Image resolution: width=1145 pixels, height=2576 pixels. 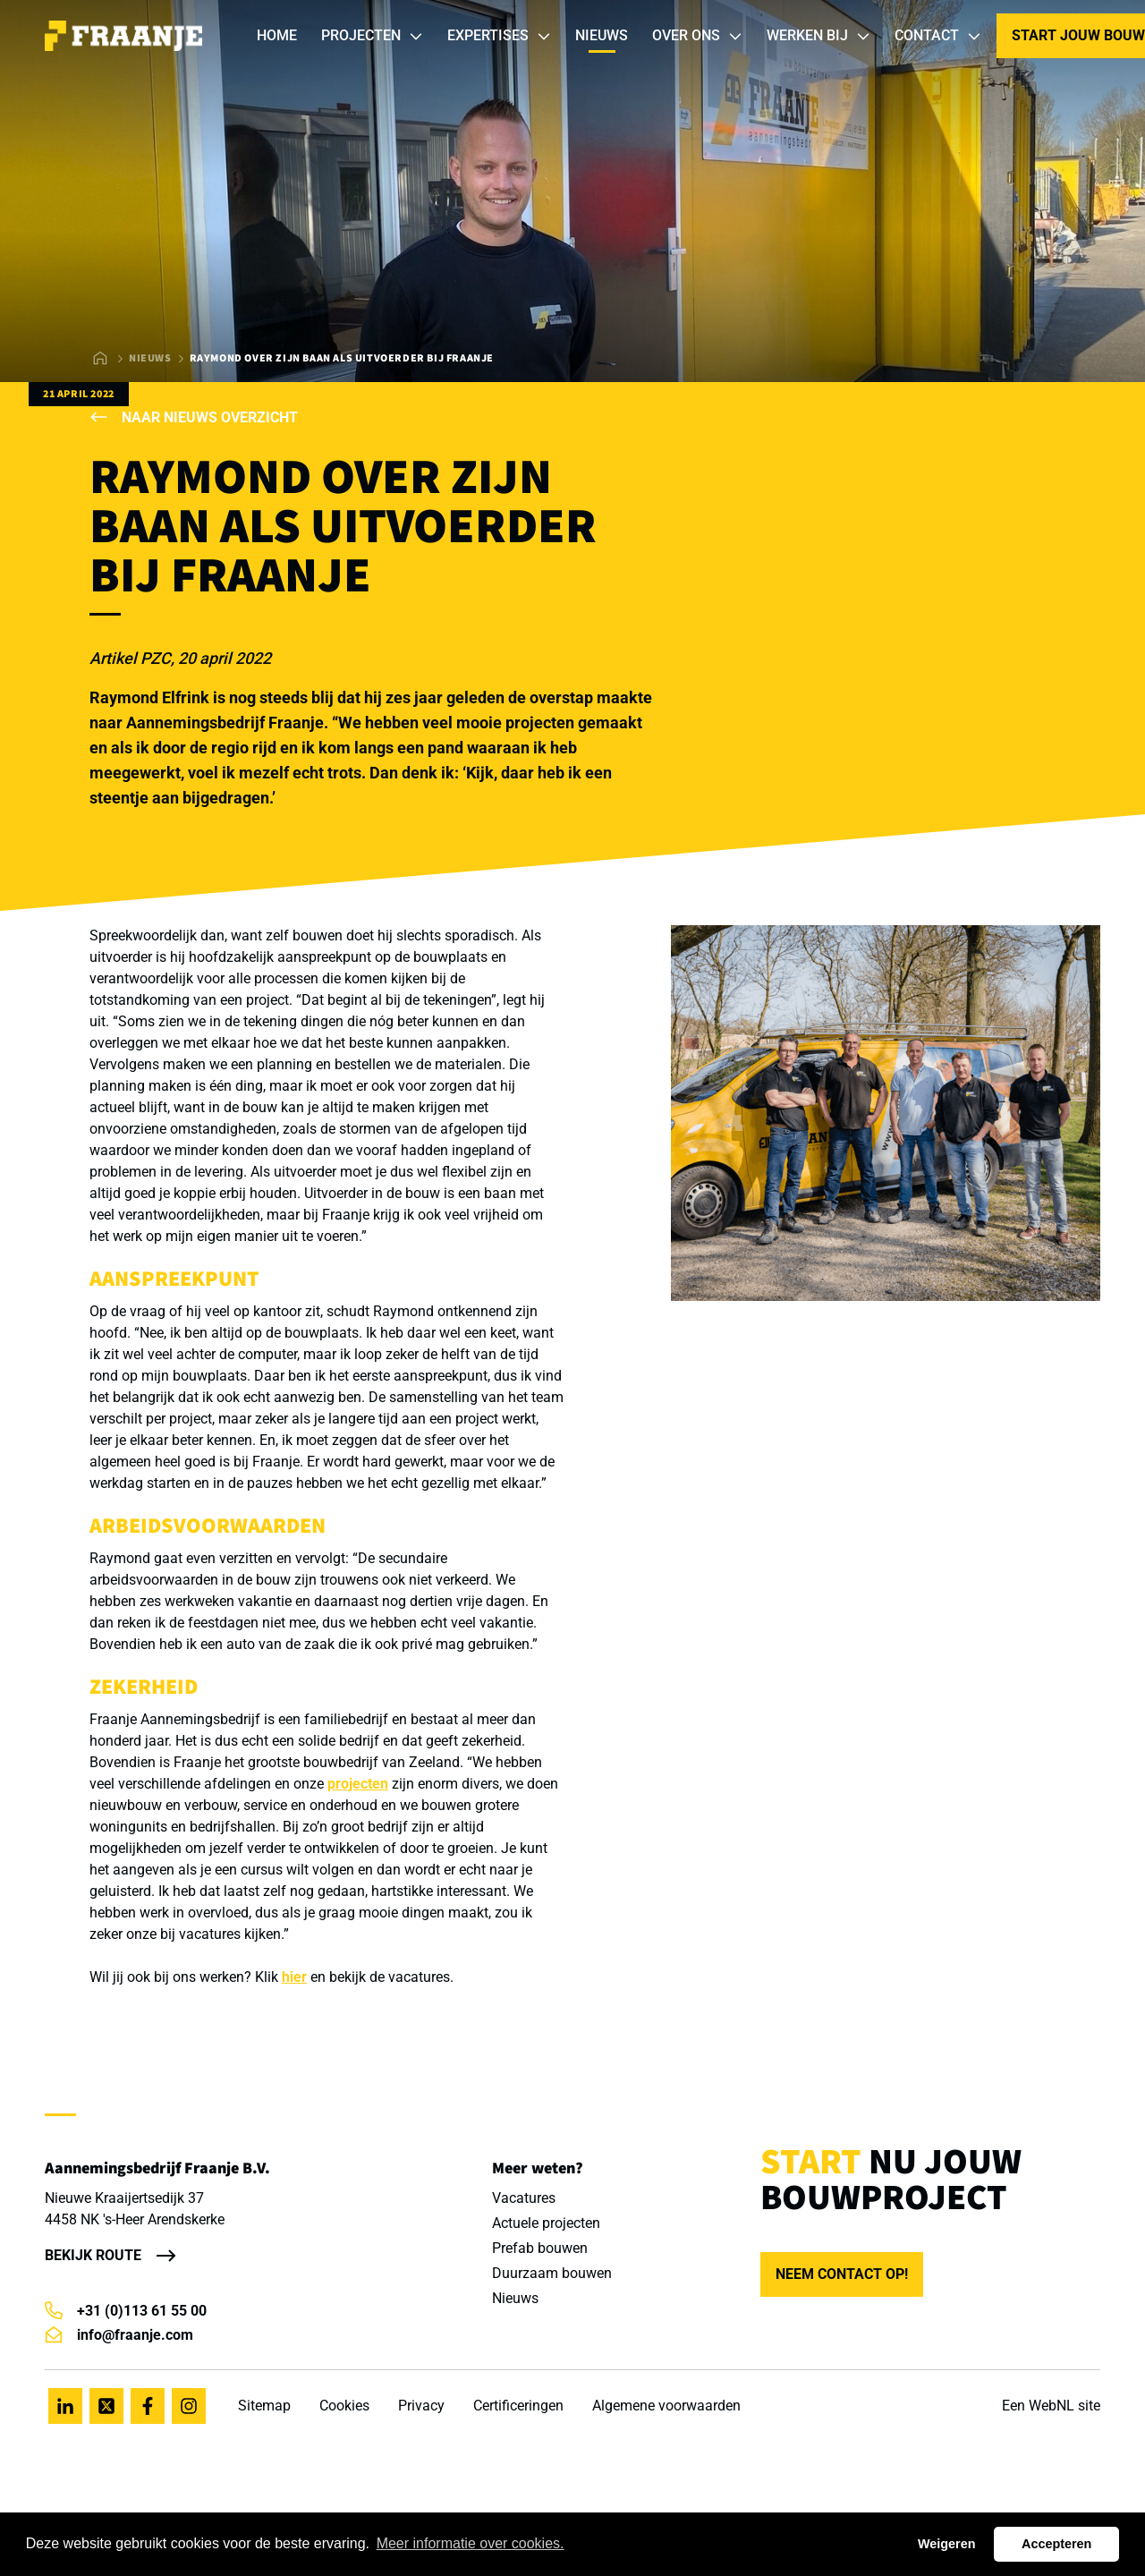 What do you see at coordinates (421, 2405) in the screenshot?
I see `Privacy` at bounding box center [421, 2405].